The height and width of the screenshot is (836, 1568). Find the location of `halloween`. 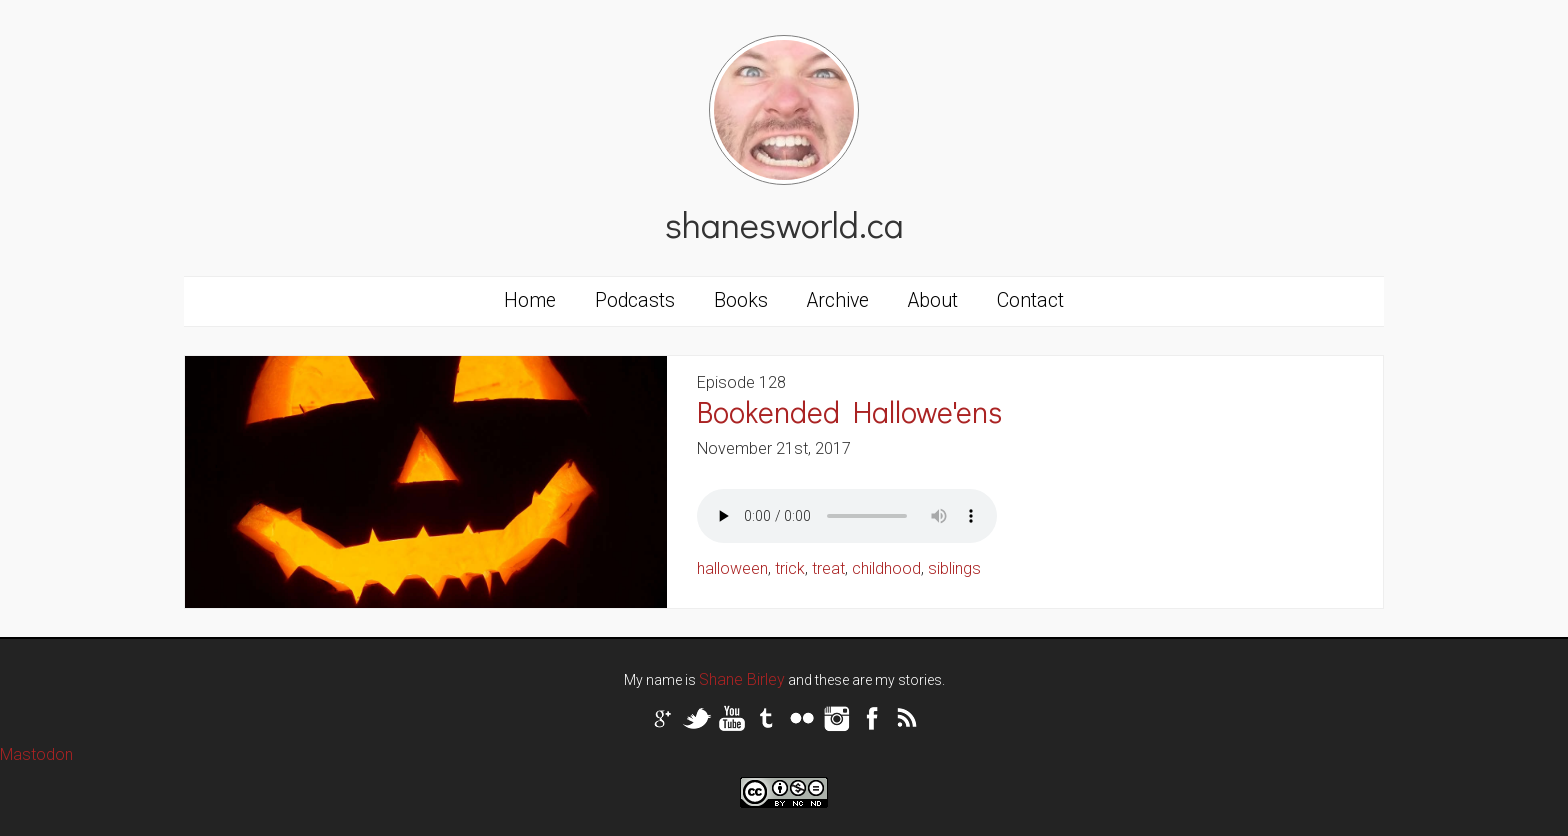

halloween is located at coordinates (732, 568).